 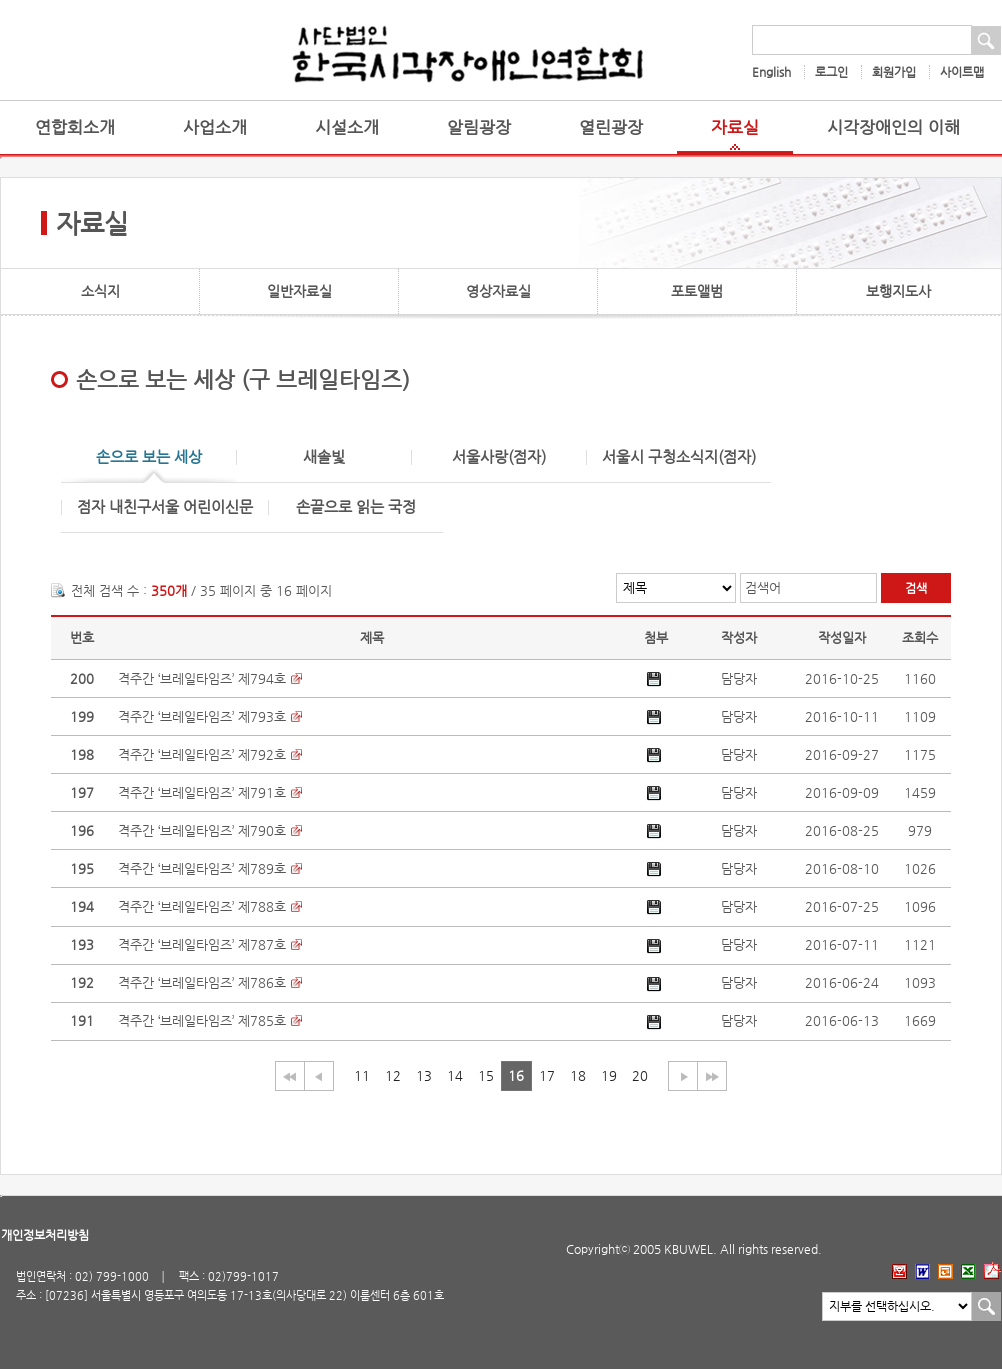 What do you see at coordinates (609, 1075) in the screenshot?
I see `19` at bounding box center [609, 1075].